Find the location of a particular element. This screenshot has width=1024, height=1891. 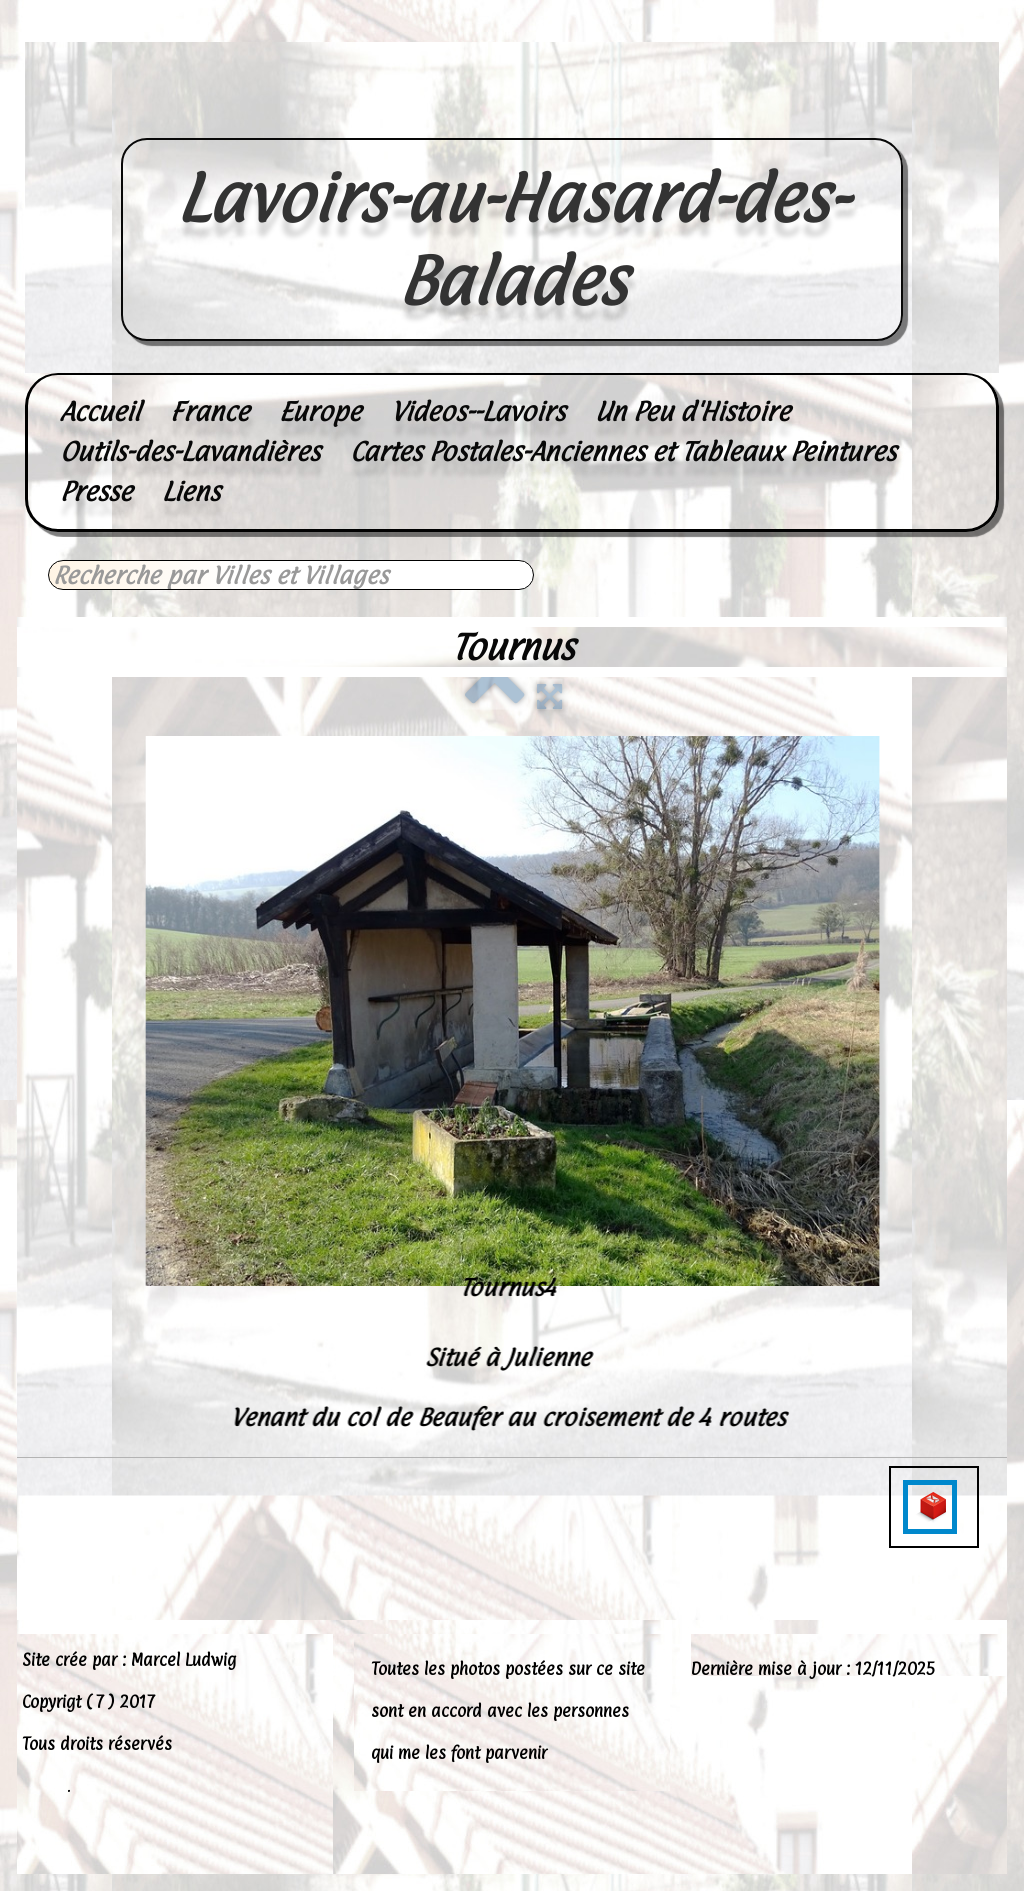

Outils-des-Lavandières is located at coordinates (190, 451).